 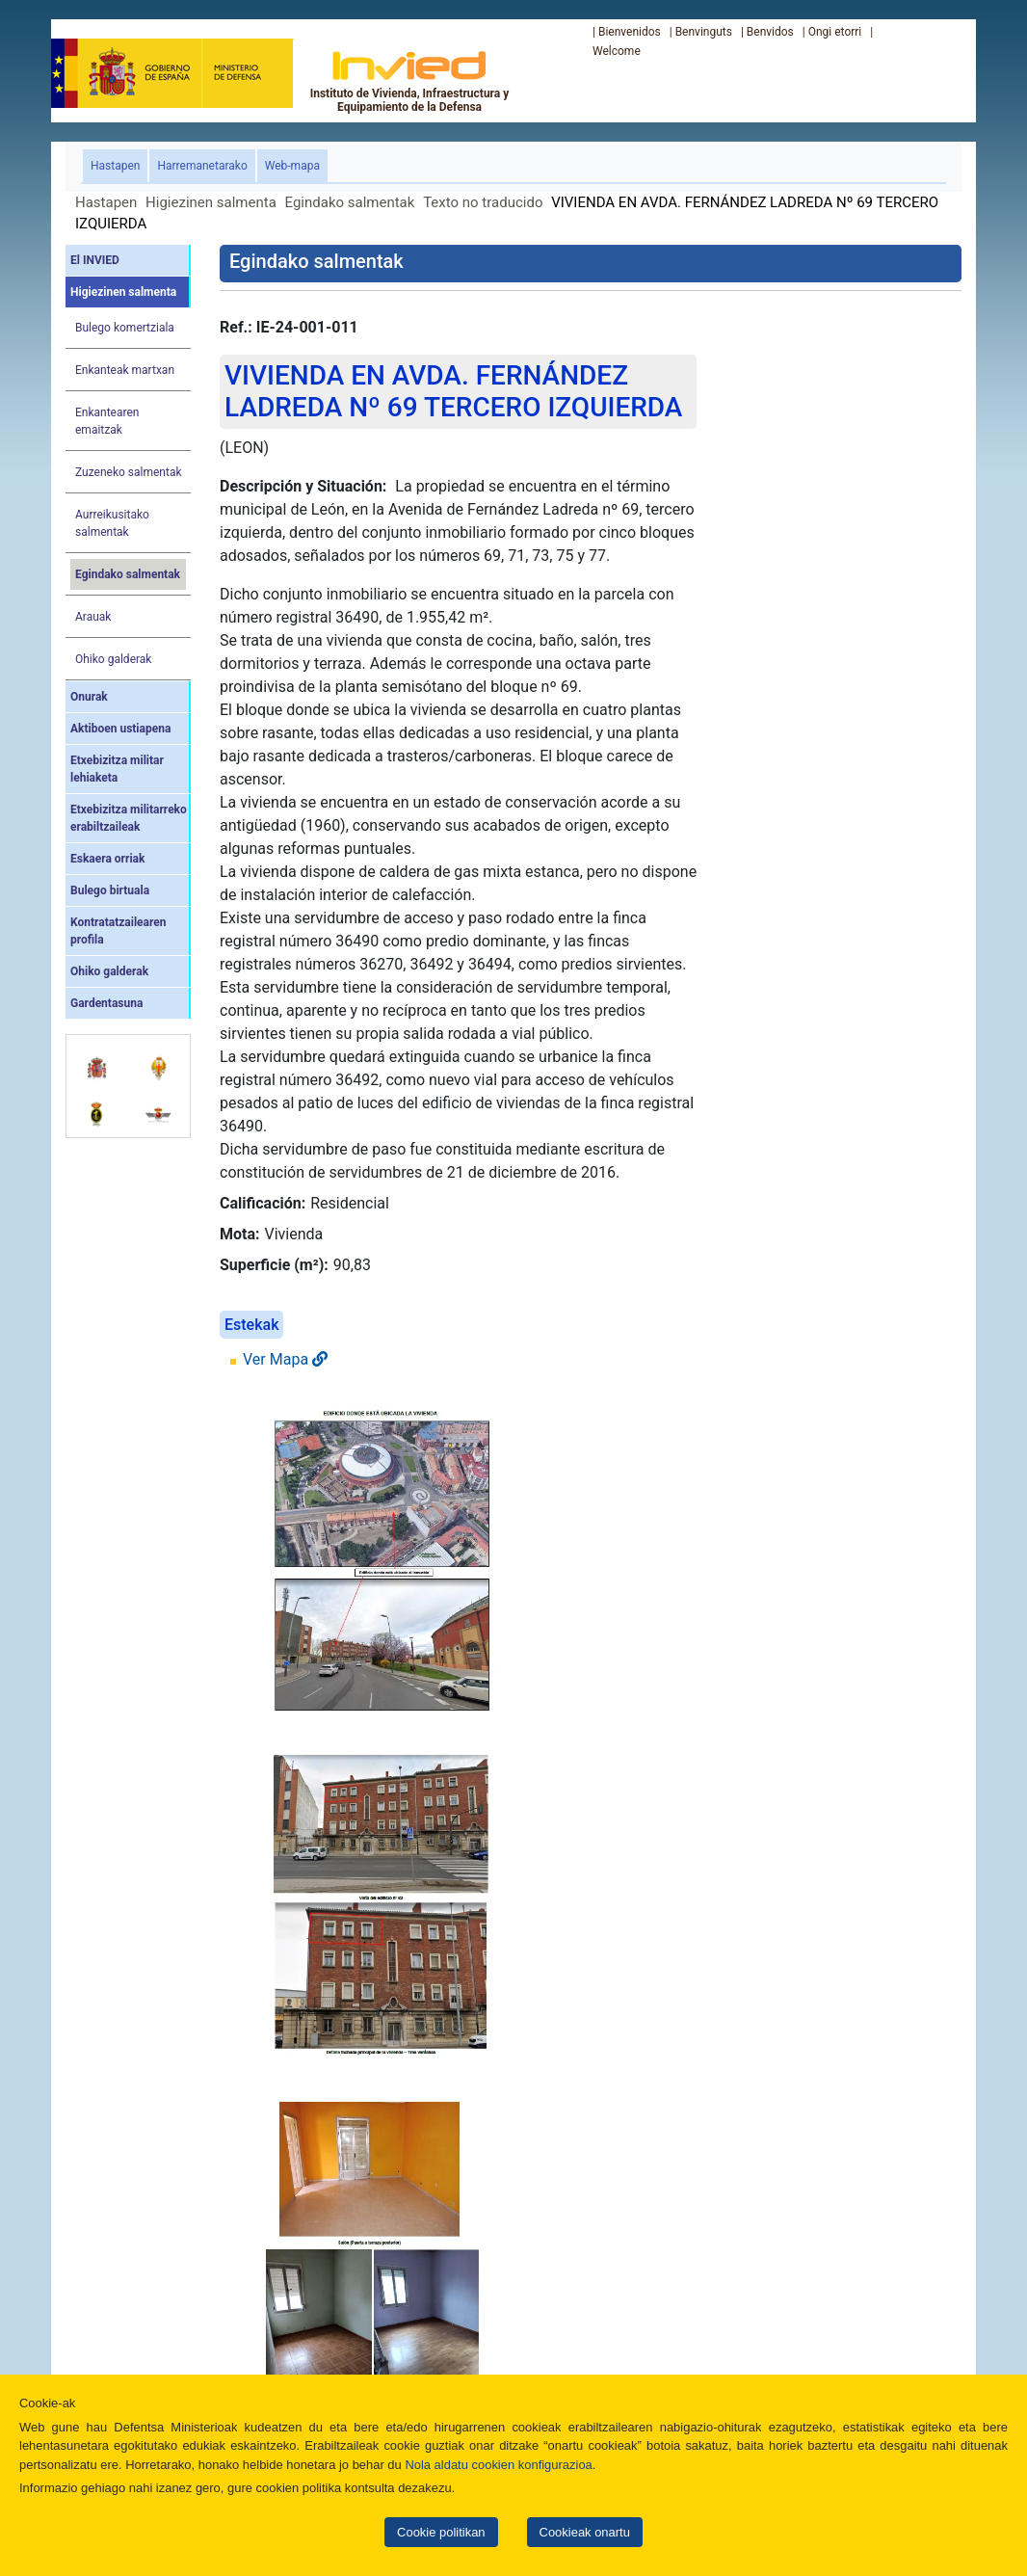 I want to click on Harremanetarako, so click(x=202, y=166).